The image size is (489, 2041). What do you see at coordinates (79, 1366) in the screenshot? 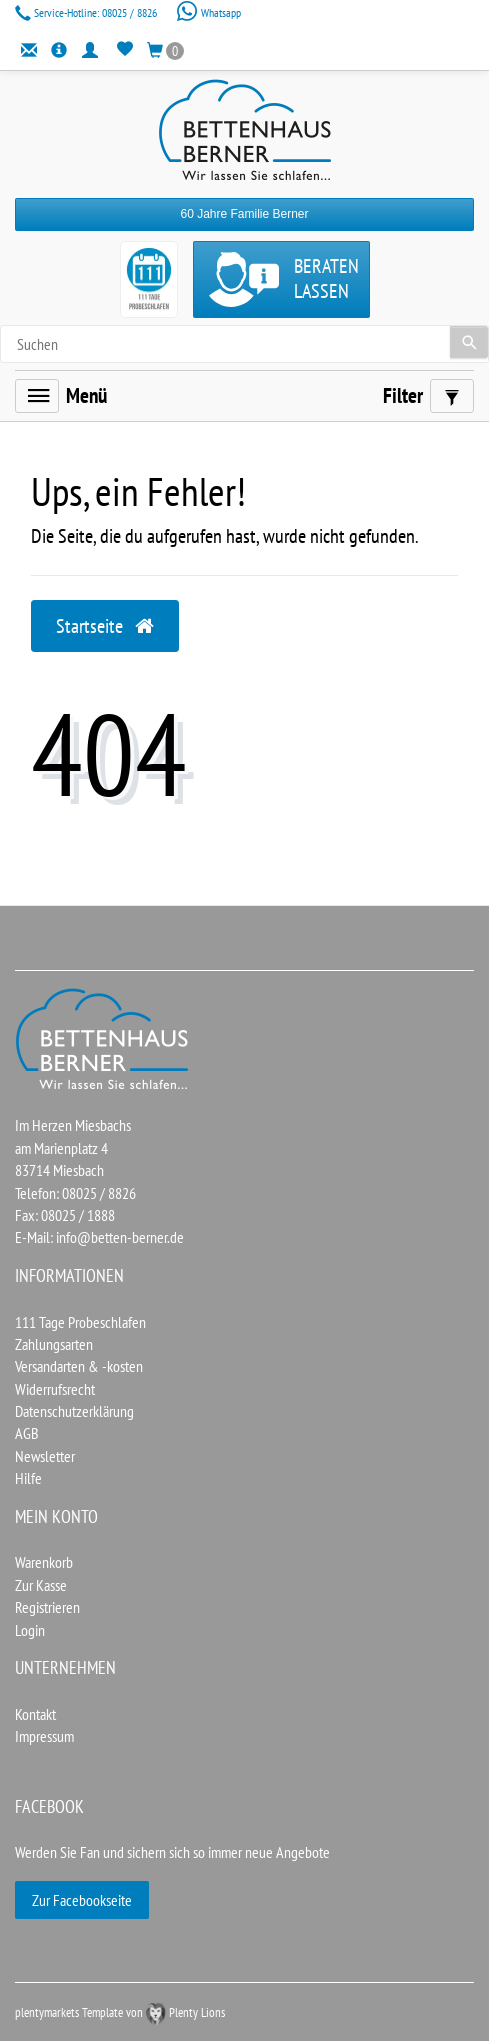
I see `Versandarten & -kosten` at bounding box center [79, 1366].